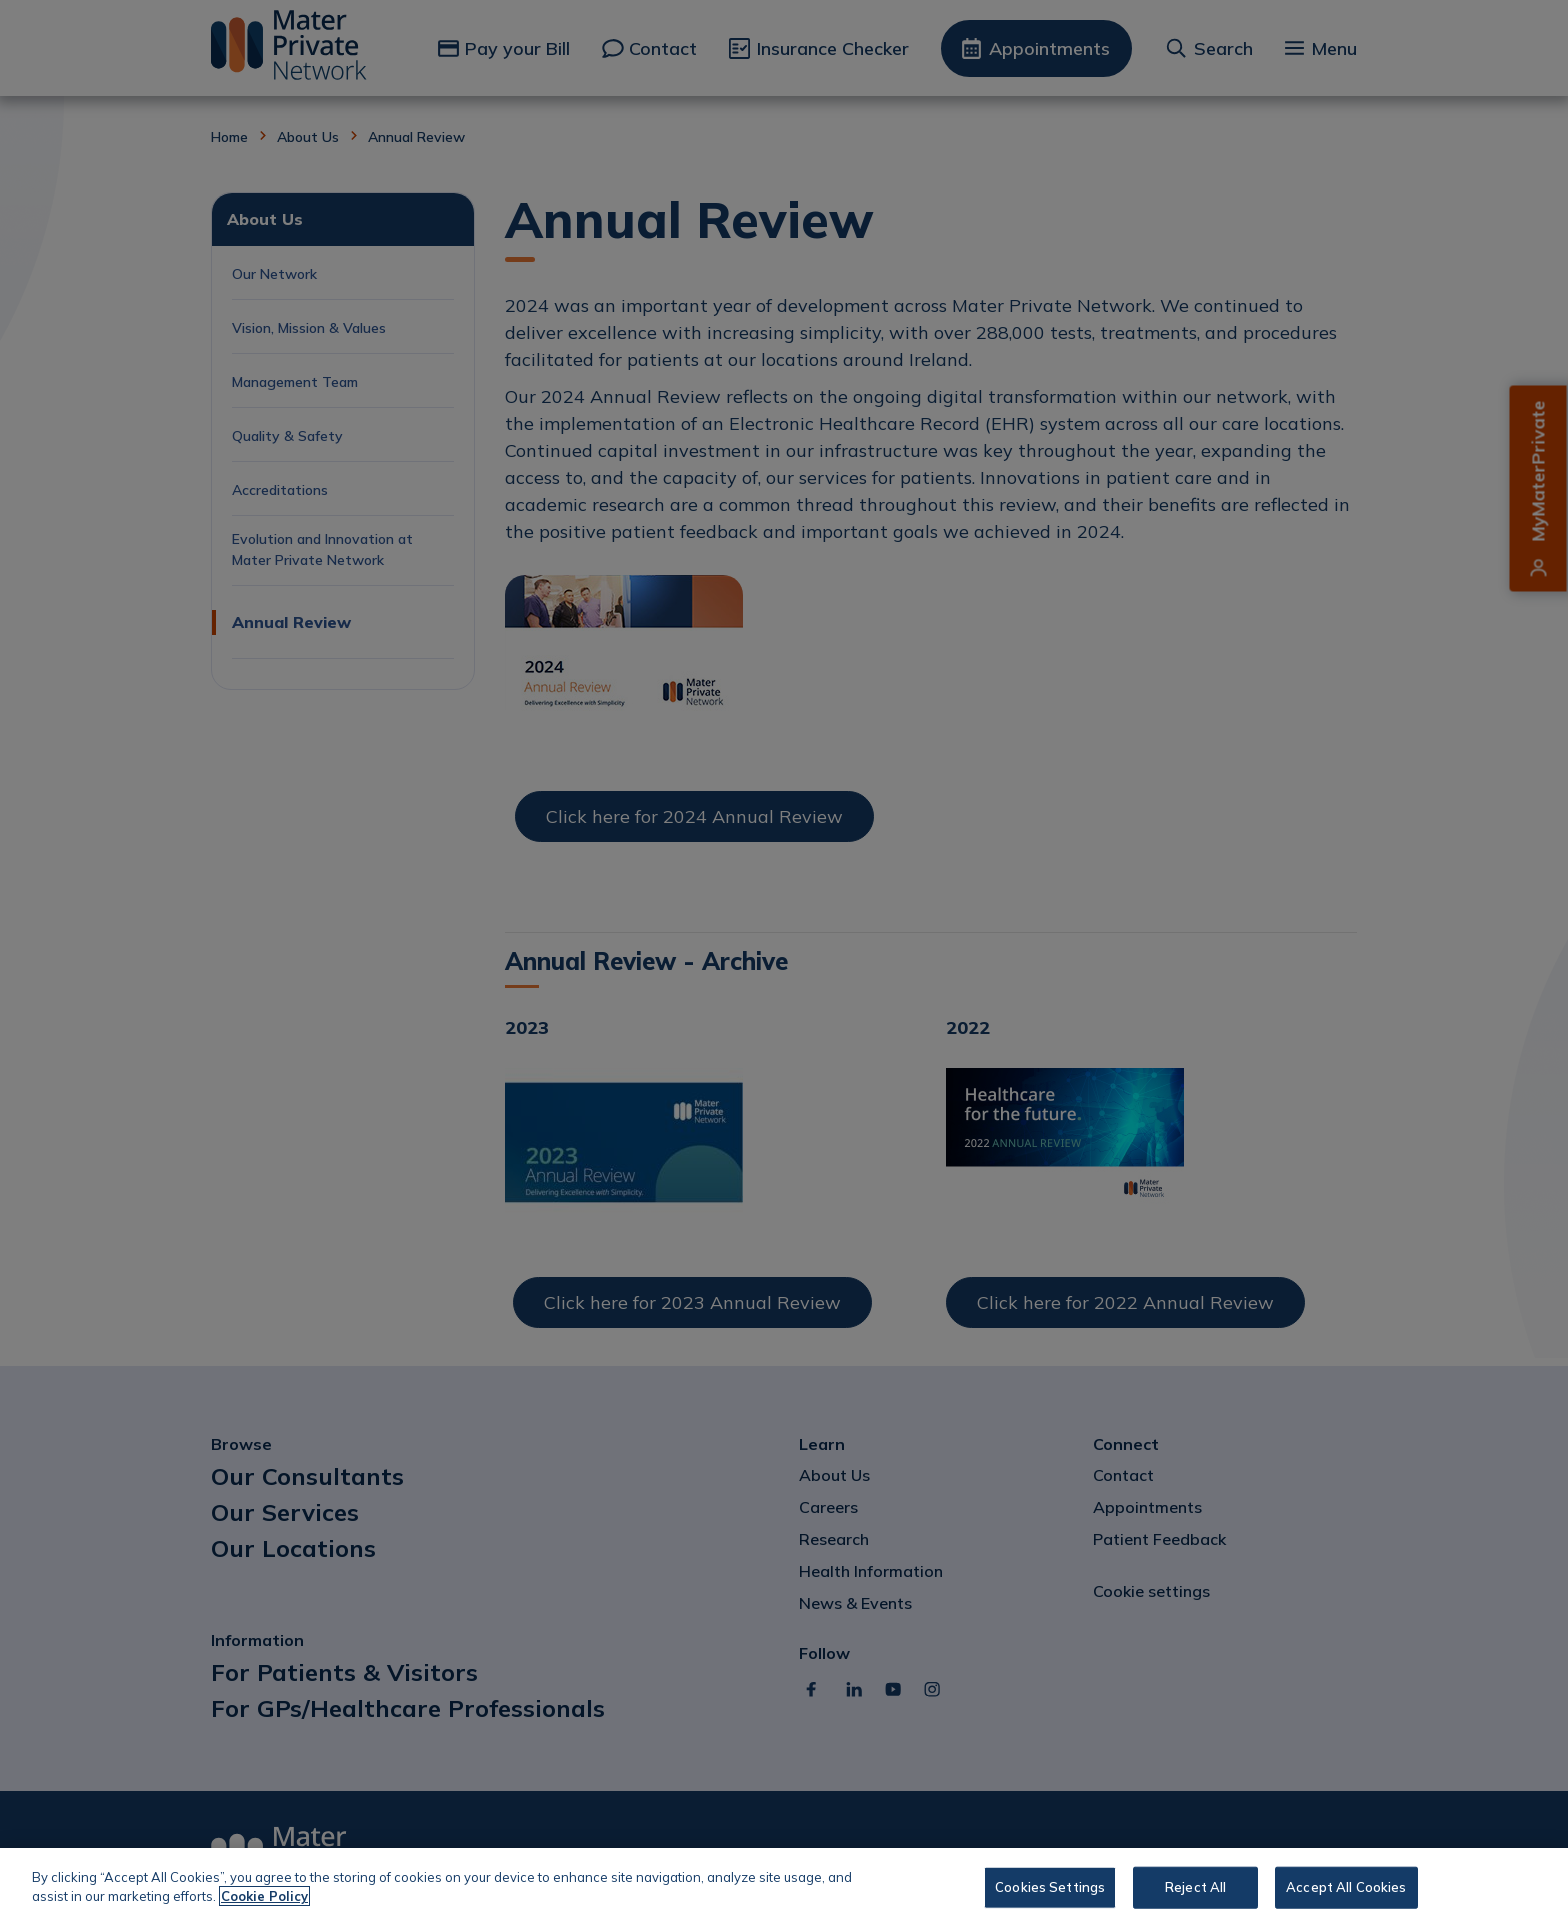  What do you see at coordinates (264, 1896) in the screenshot?
I see `Cookie Policy [More information about your privacy, opens in a new tab]` at bounding box center [264, 1896].